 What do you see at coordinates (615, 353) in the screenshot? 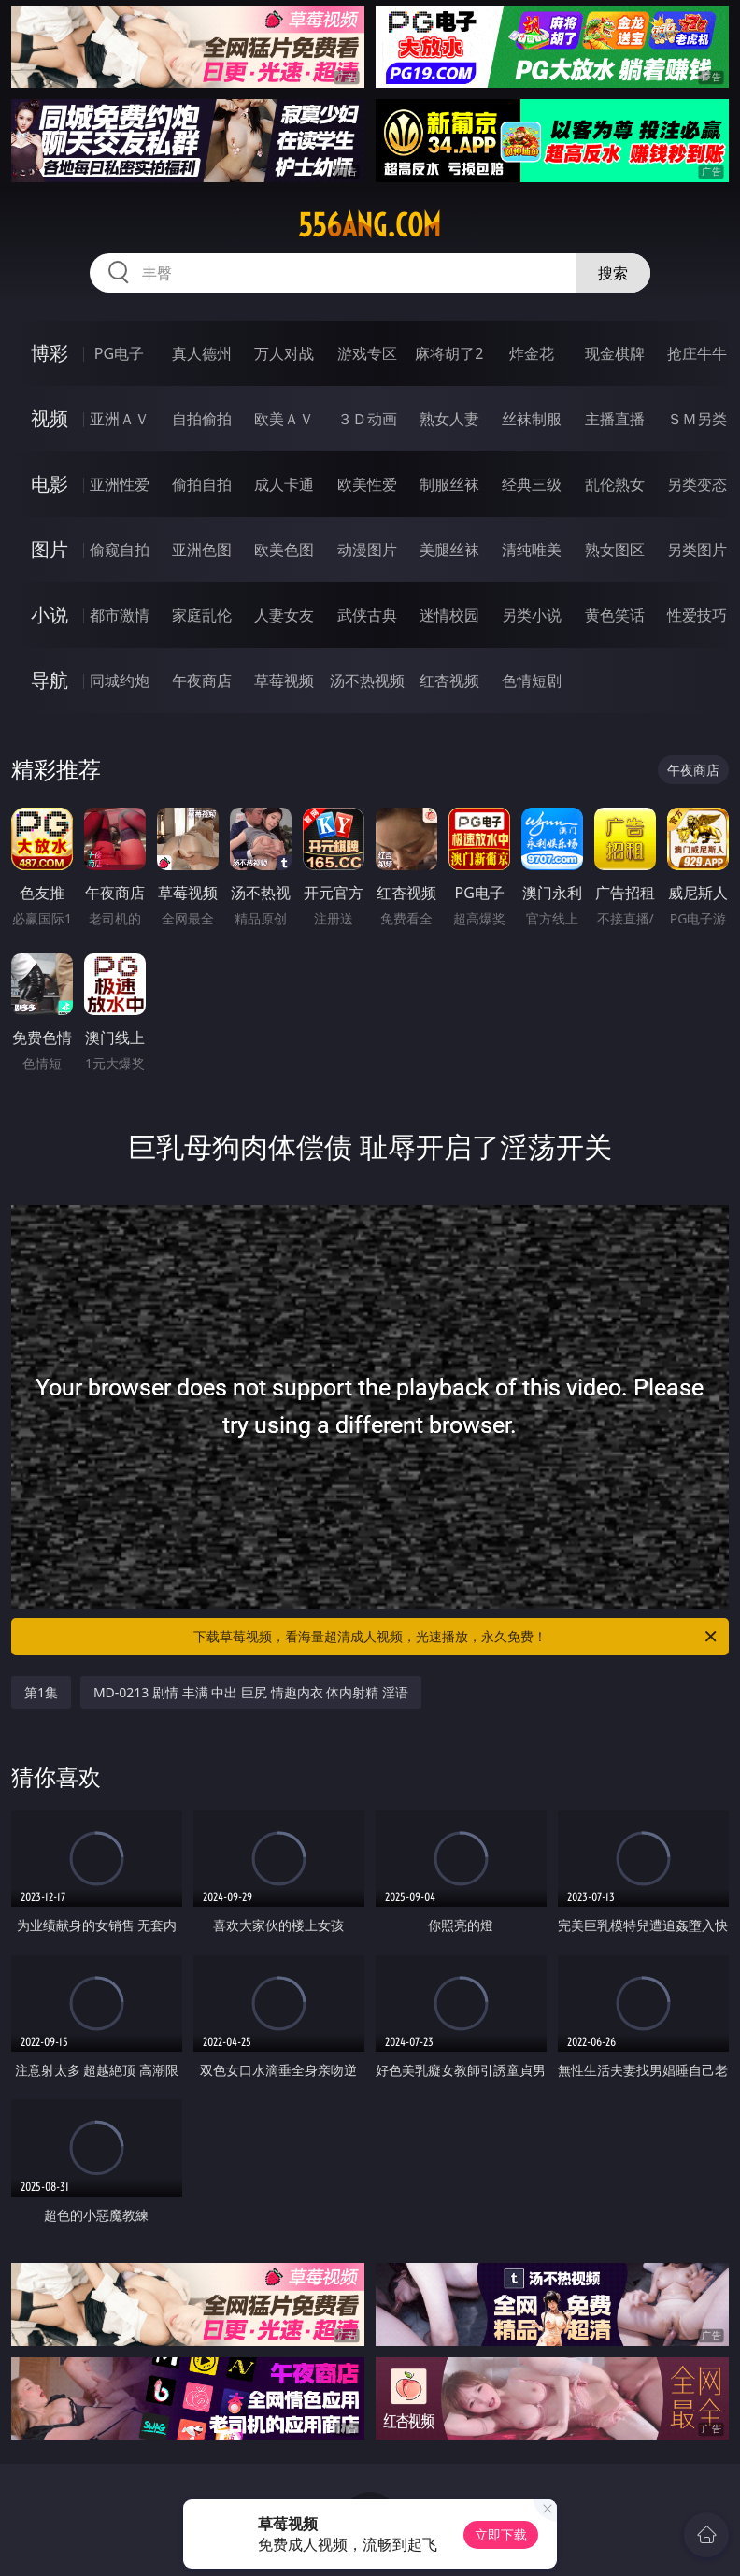
I see `现金棋牌` at bounding box center [615, 353].